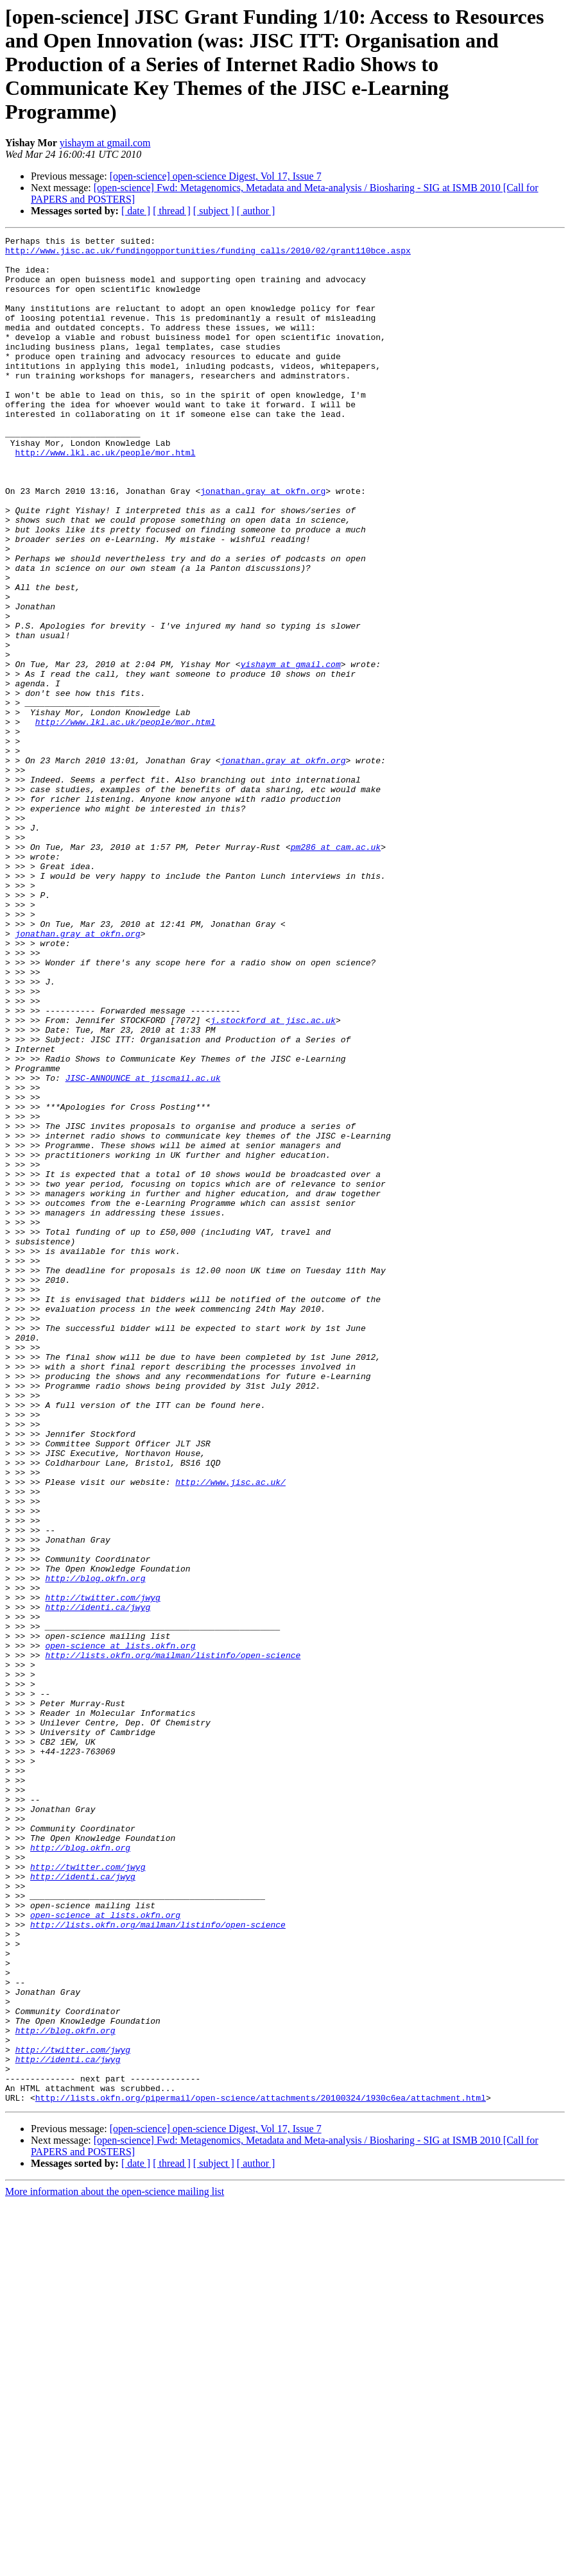  I want to click on [ subject ], so click(213, 210).